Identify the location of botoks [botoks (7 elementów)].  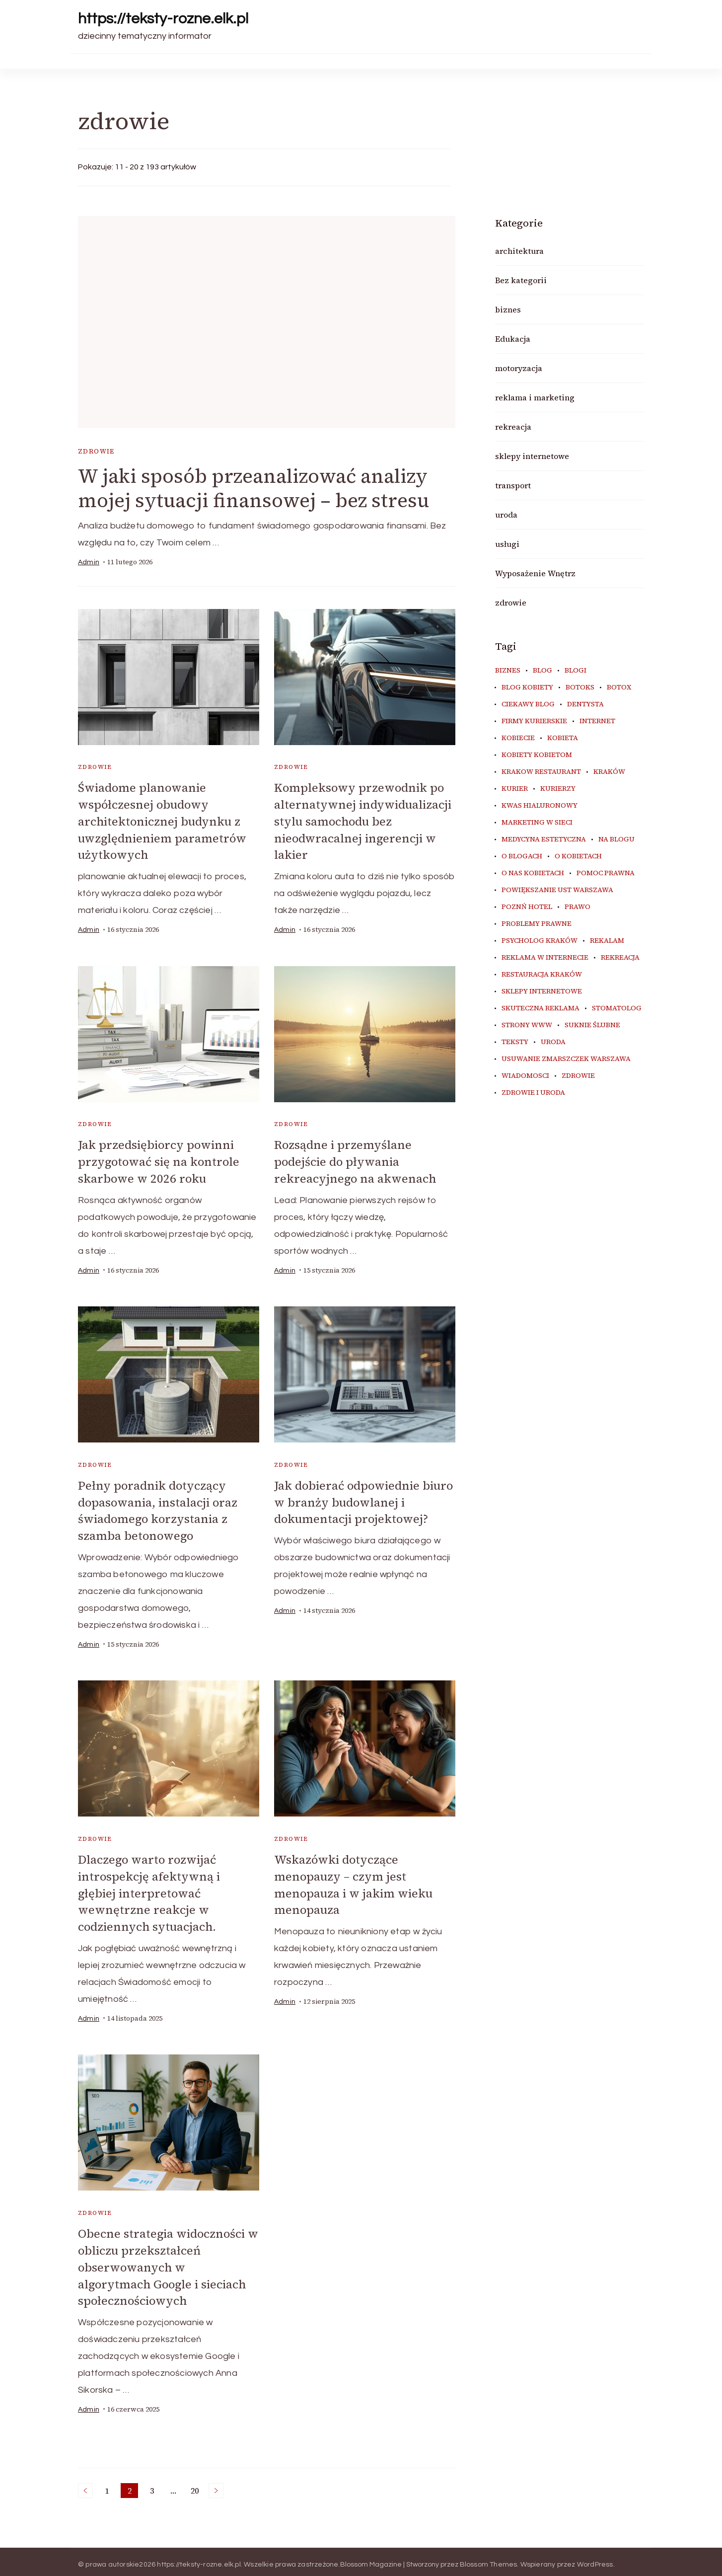
(580, 687).